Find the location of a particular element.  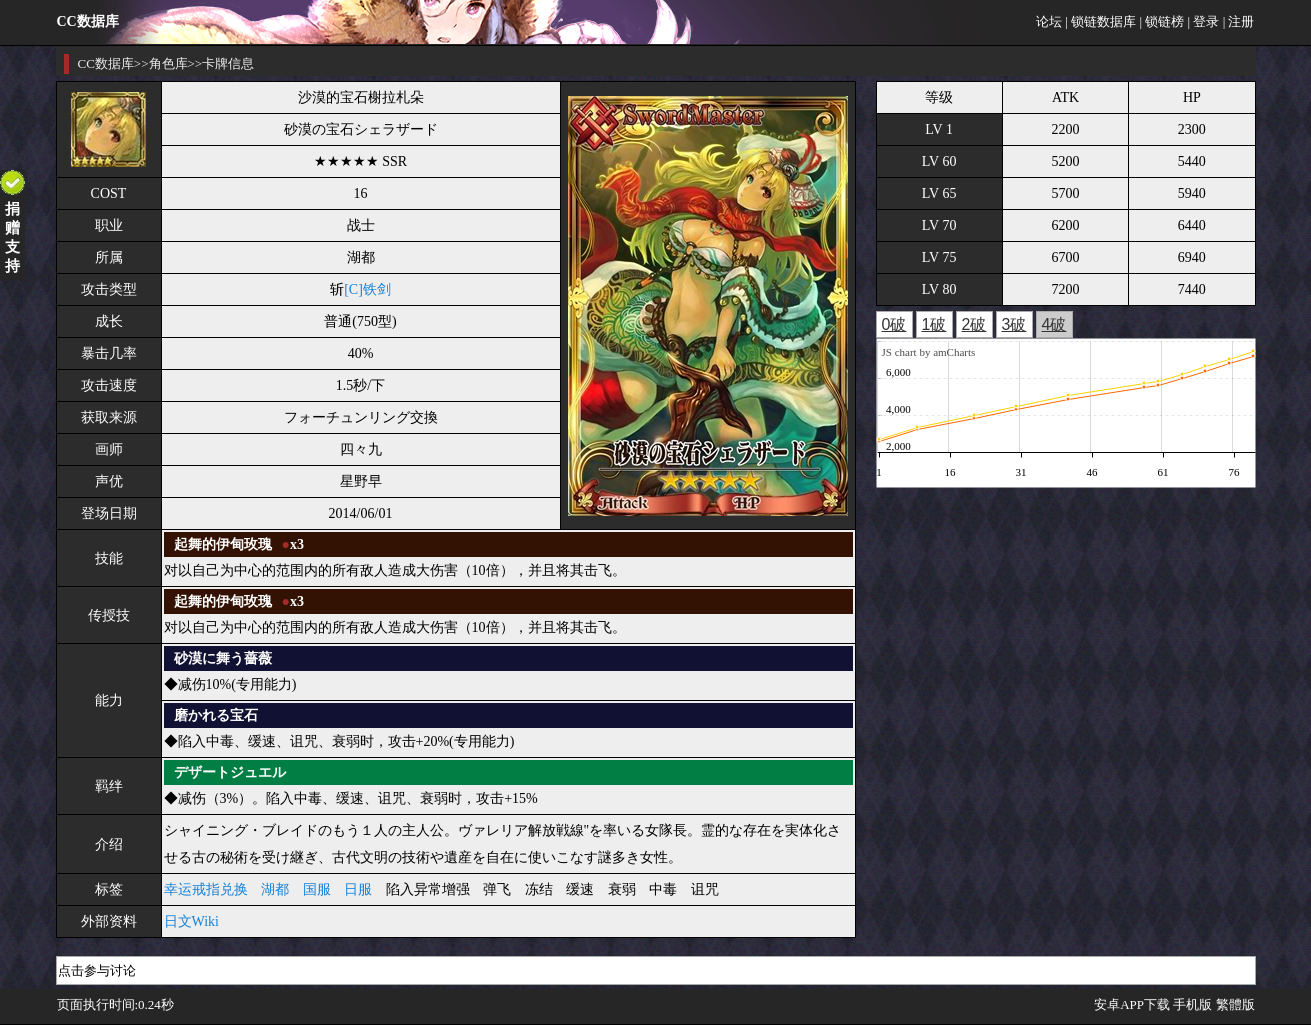

手机版 is located at coordinates (1192, 1004).